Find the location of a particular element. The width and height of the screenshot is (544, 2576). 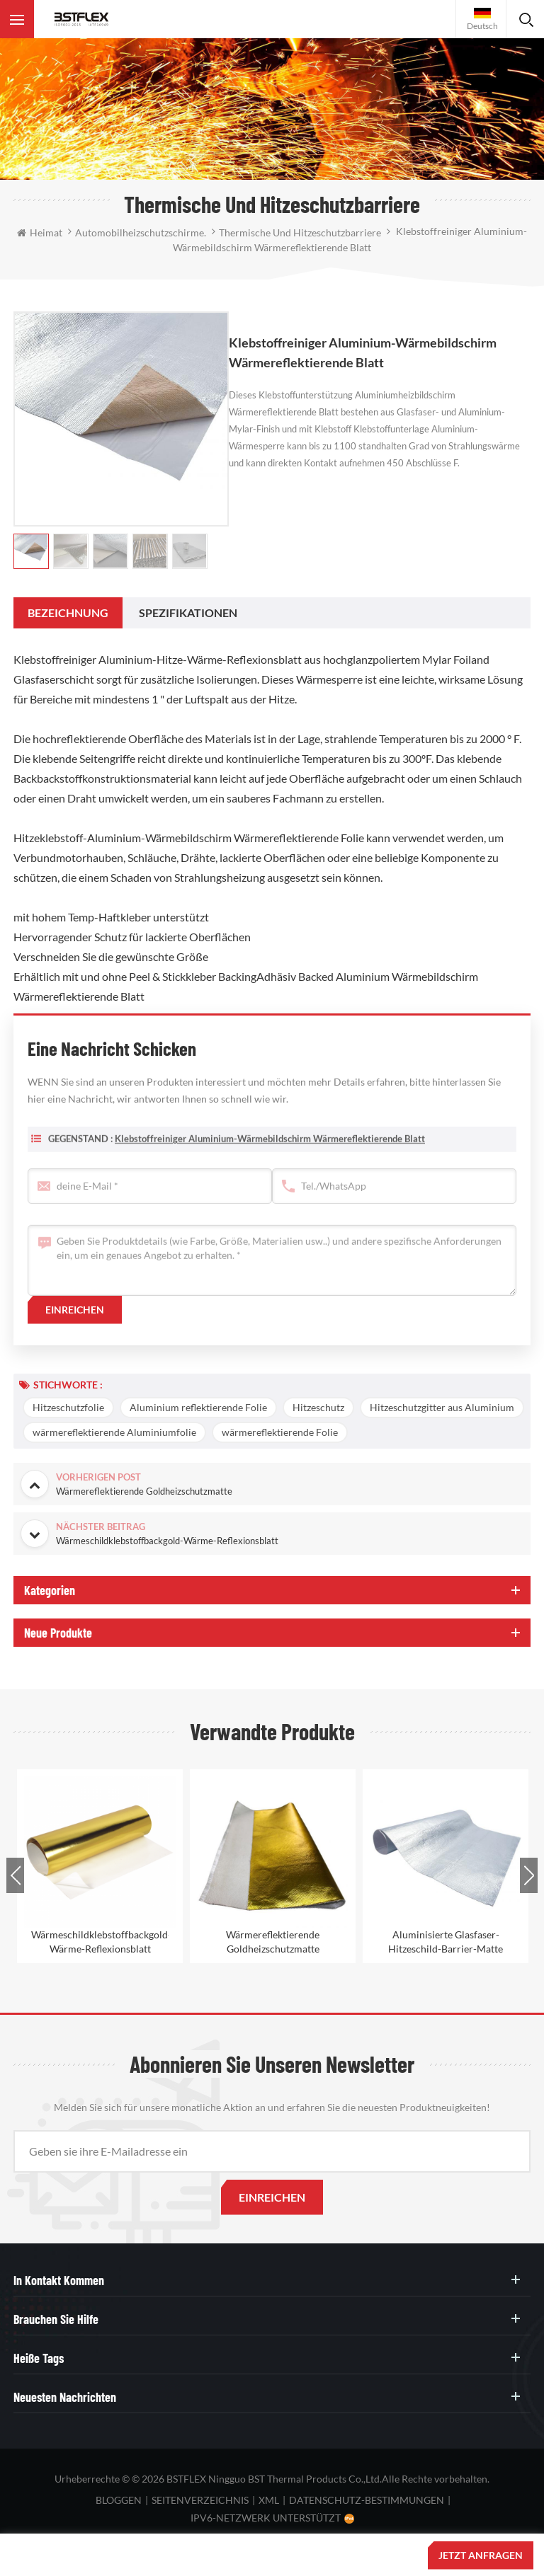

Seitenverzeichnis is located at coordinates (200, 2500).